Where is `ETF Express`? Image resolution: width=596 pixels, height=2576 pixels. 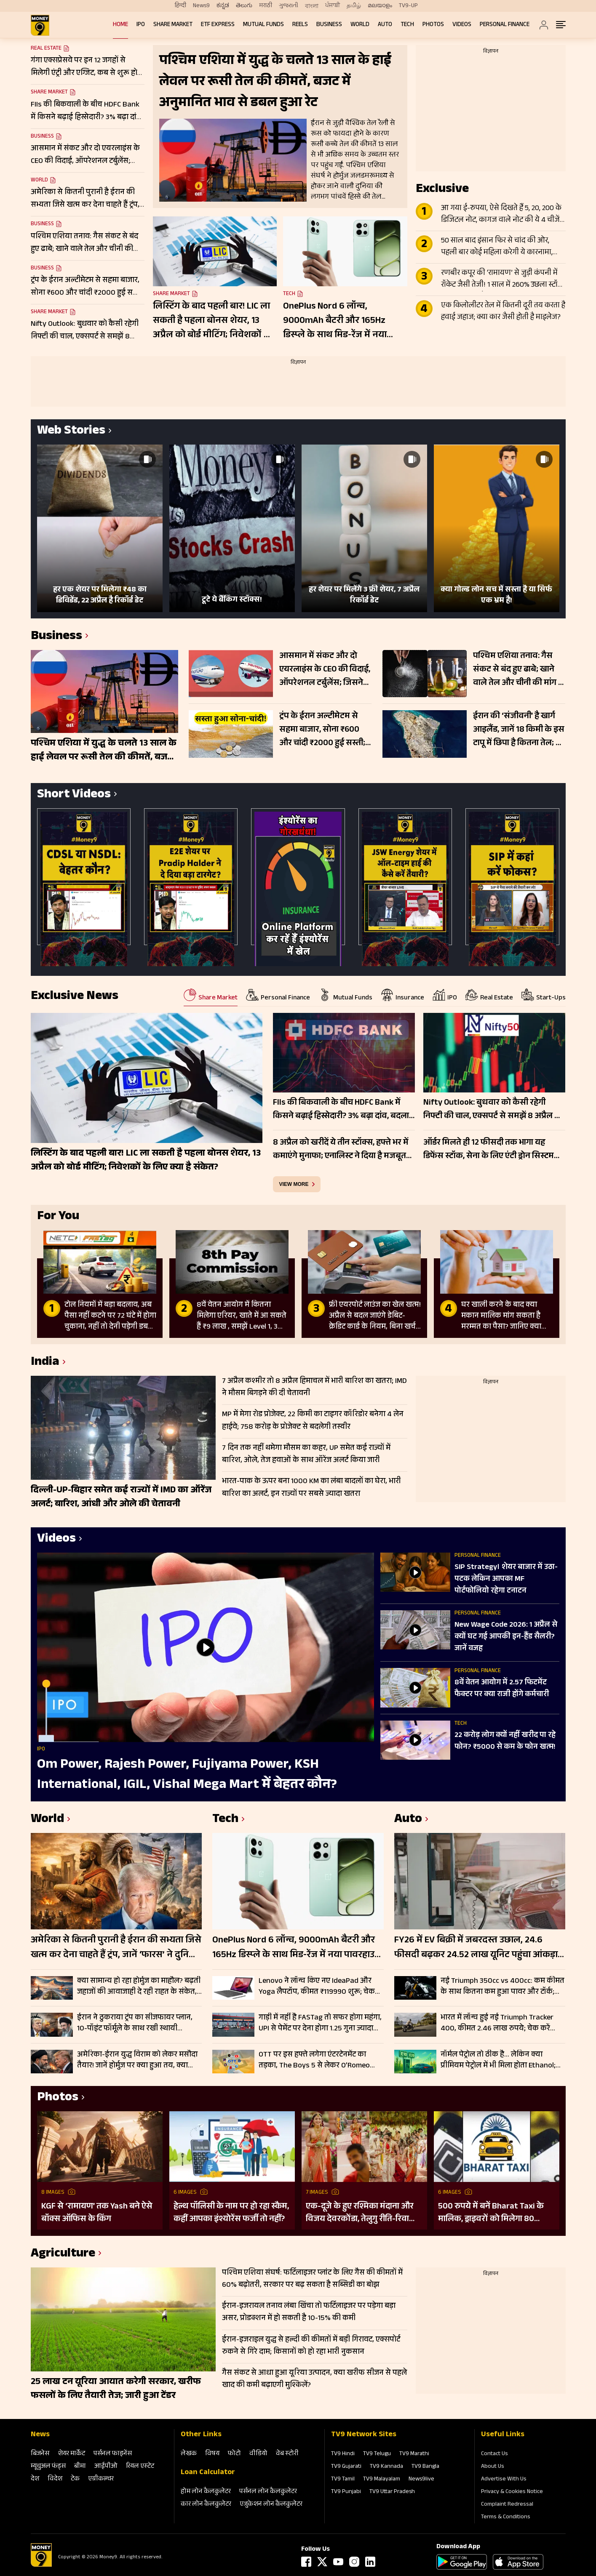 ETF Express is located at coordinates (218, 25).